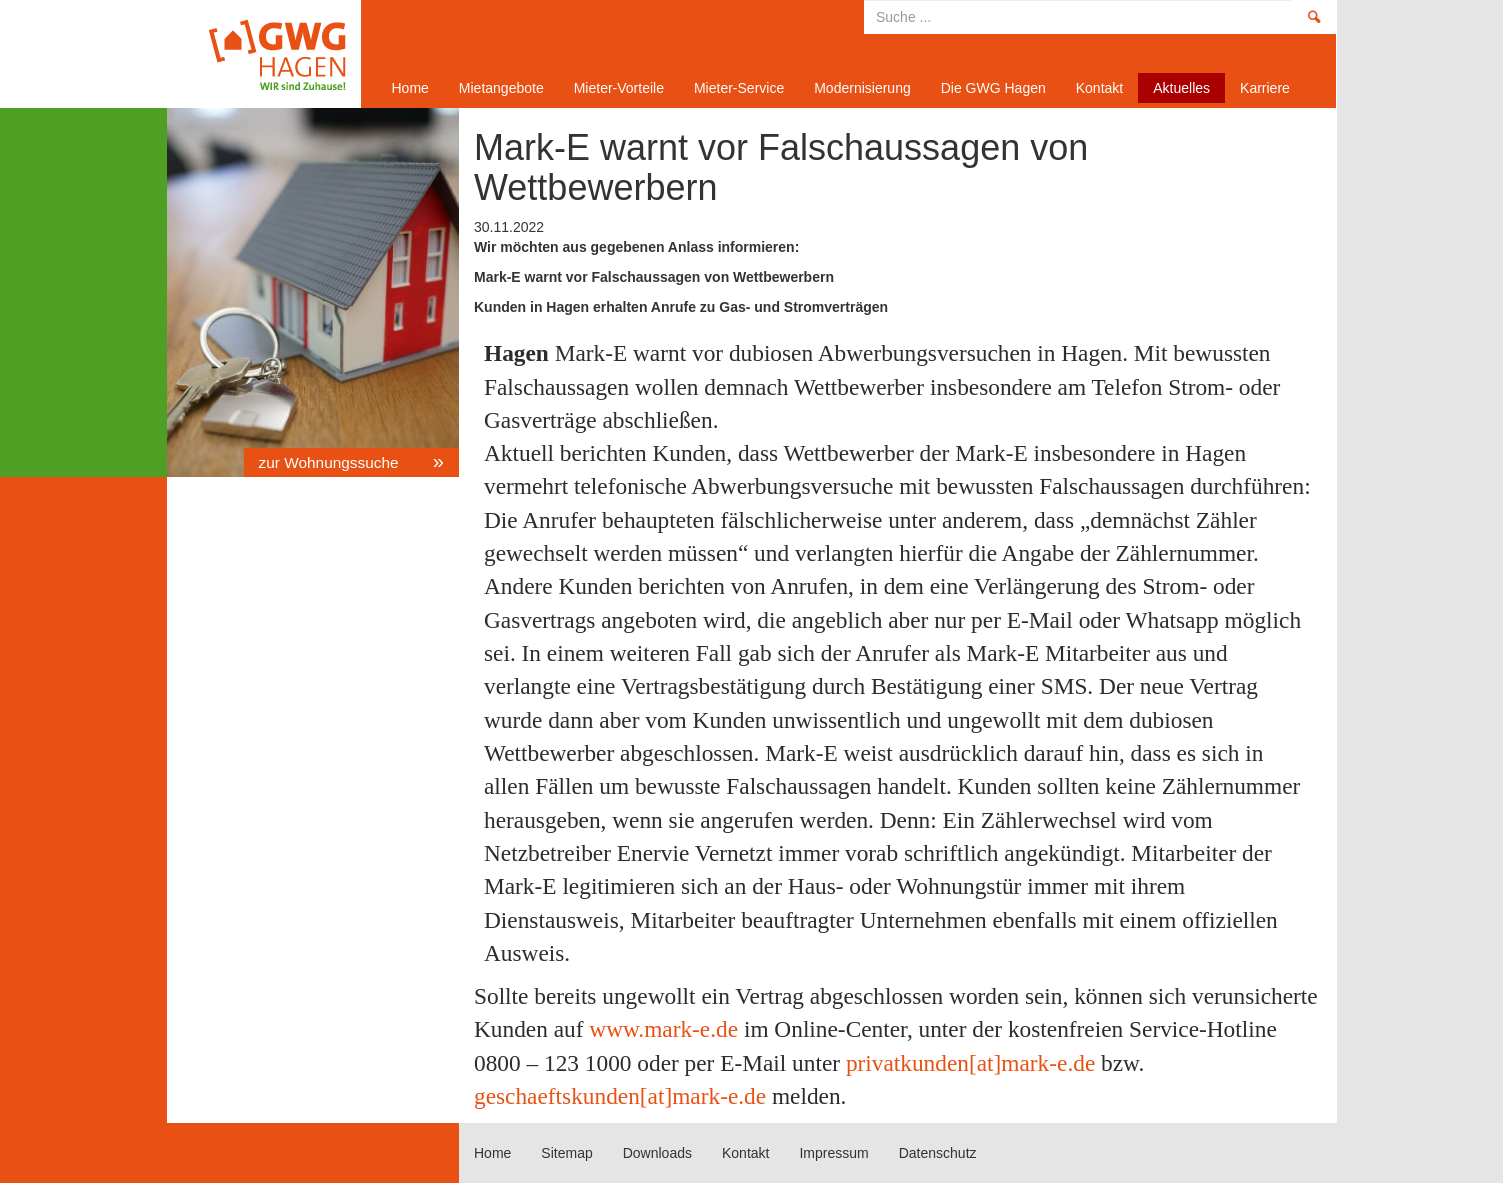 This screenshot has height=1183, width=1503. Describe the element at coordinates (620, 1096) in the screenshot. I see `geschaeftskunden[at]mark-e.de` at that location.